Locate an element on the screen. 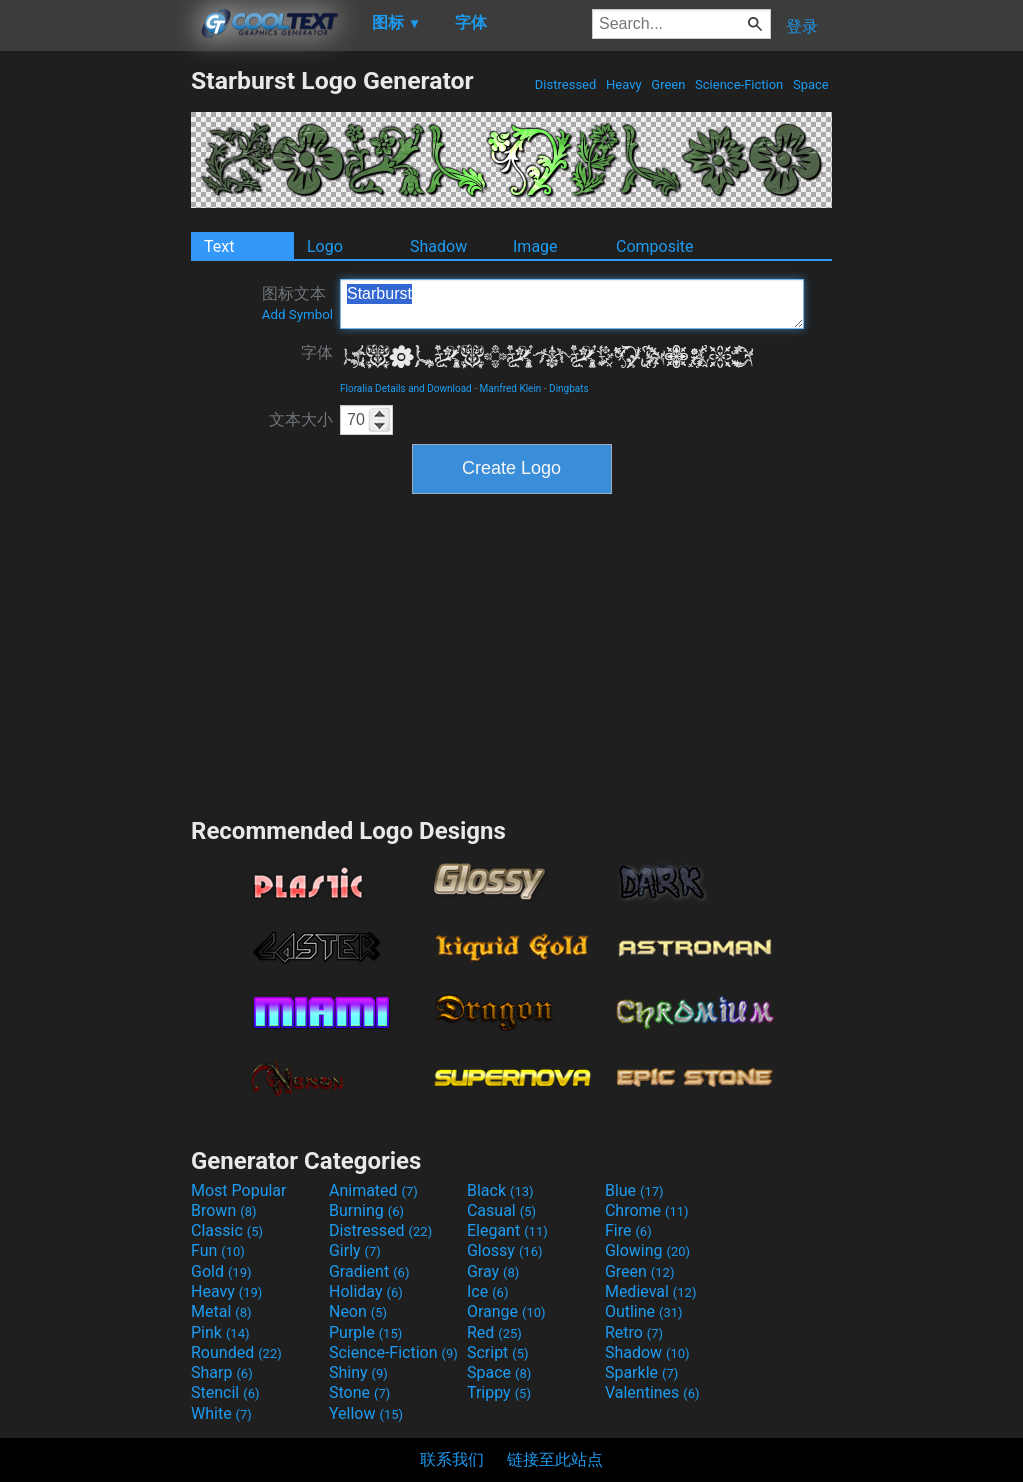 This screenshot has width=1023, height=1482. Dingbats is located at coordinates (569, 388).